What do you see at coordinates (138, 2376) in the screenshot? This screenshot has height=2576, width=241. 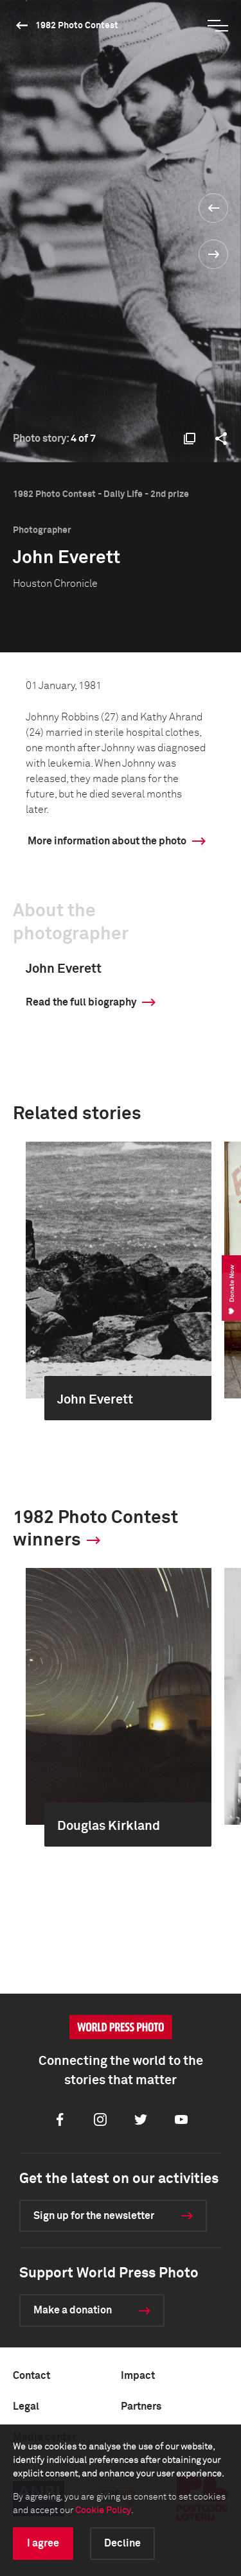 I see `Impact` at bounding box center [138, 2376].